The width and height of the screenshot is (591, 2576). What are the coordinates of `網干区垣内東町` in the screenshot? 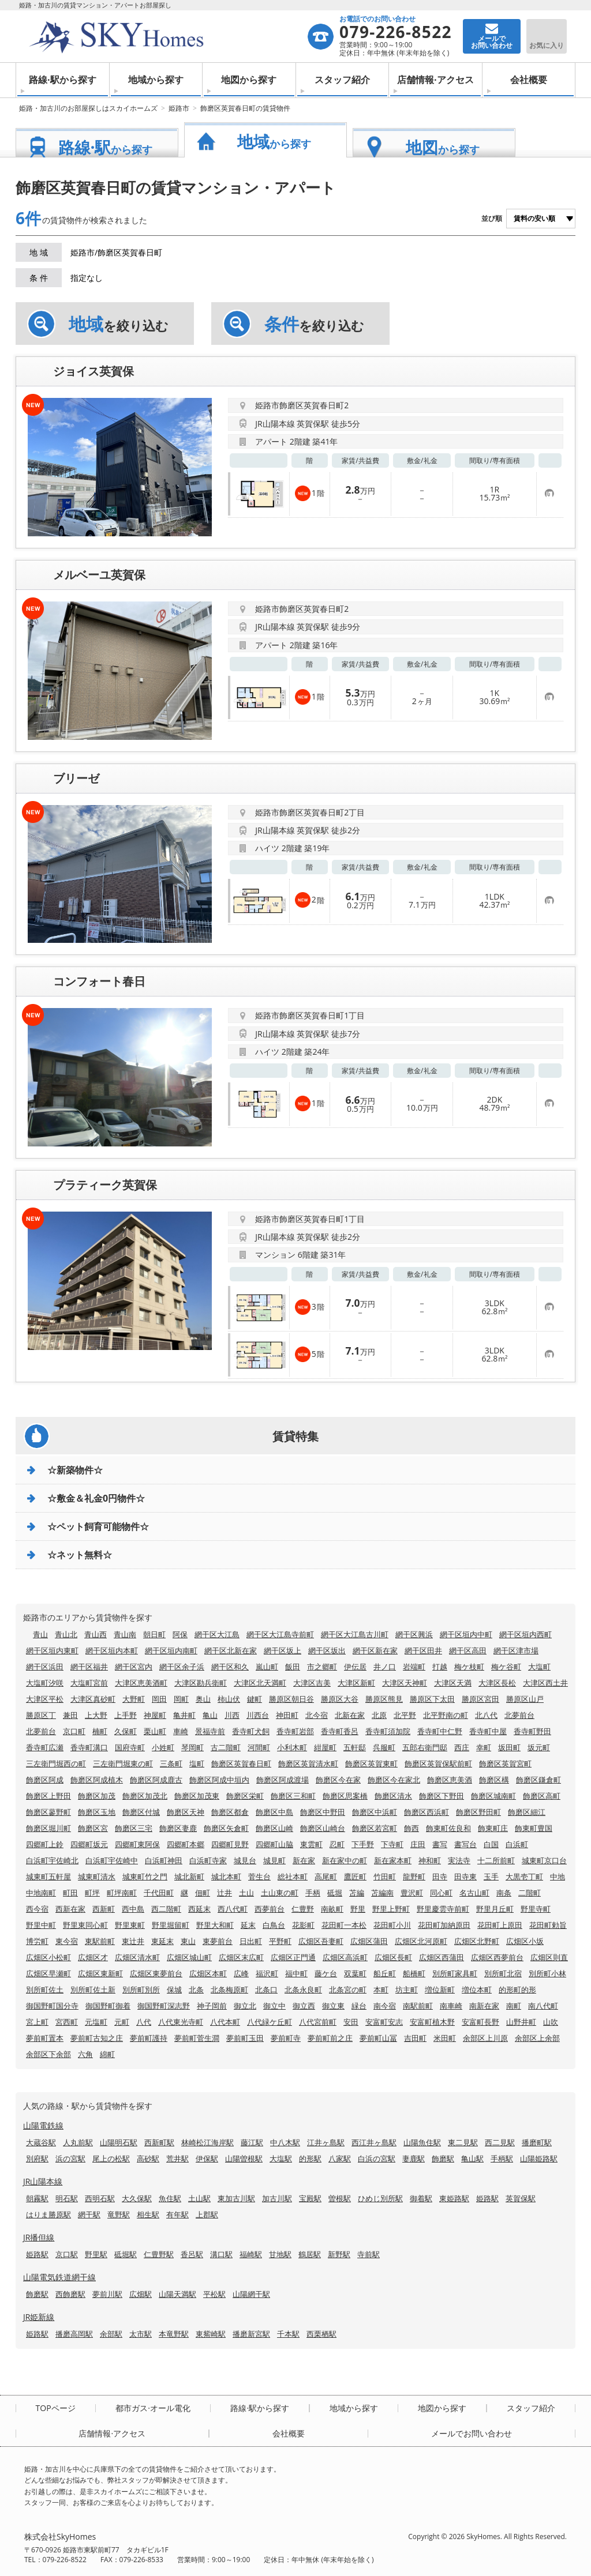 It's located at (52, 1650).